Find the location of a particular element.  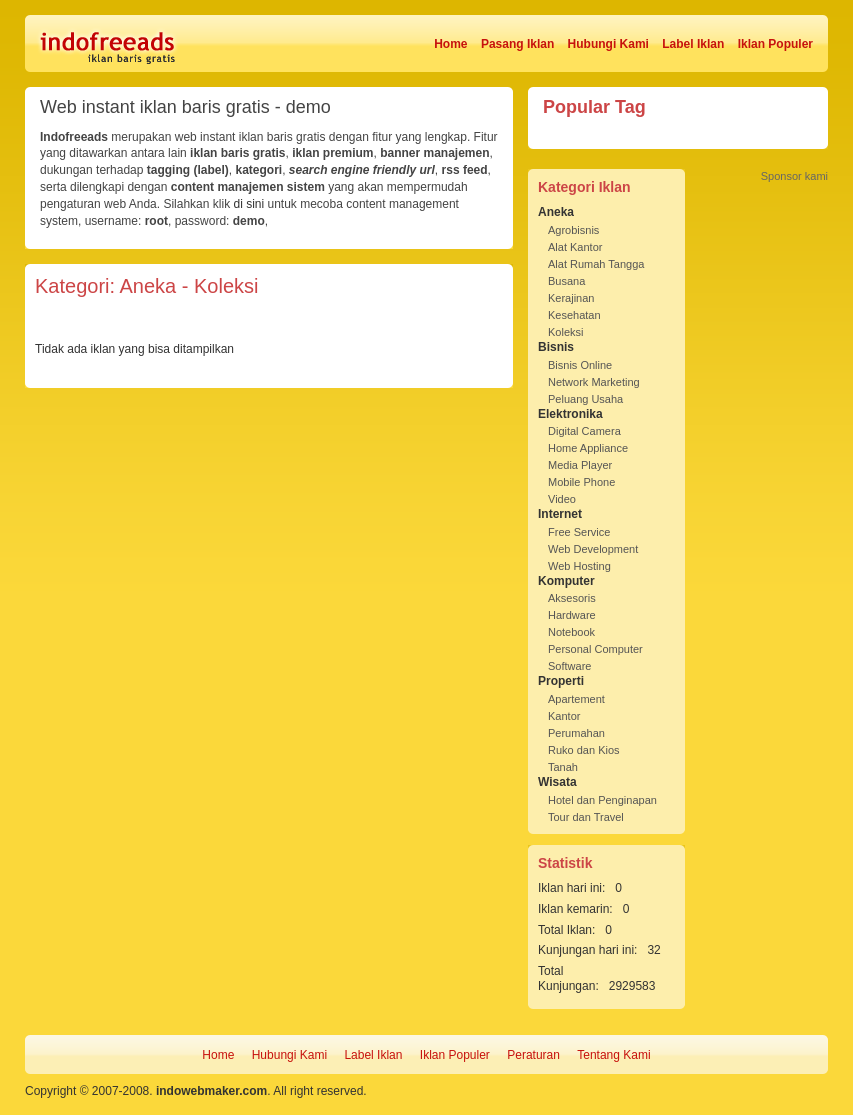

Tour dan Travel is located at coordinates (586, 817).